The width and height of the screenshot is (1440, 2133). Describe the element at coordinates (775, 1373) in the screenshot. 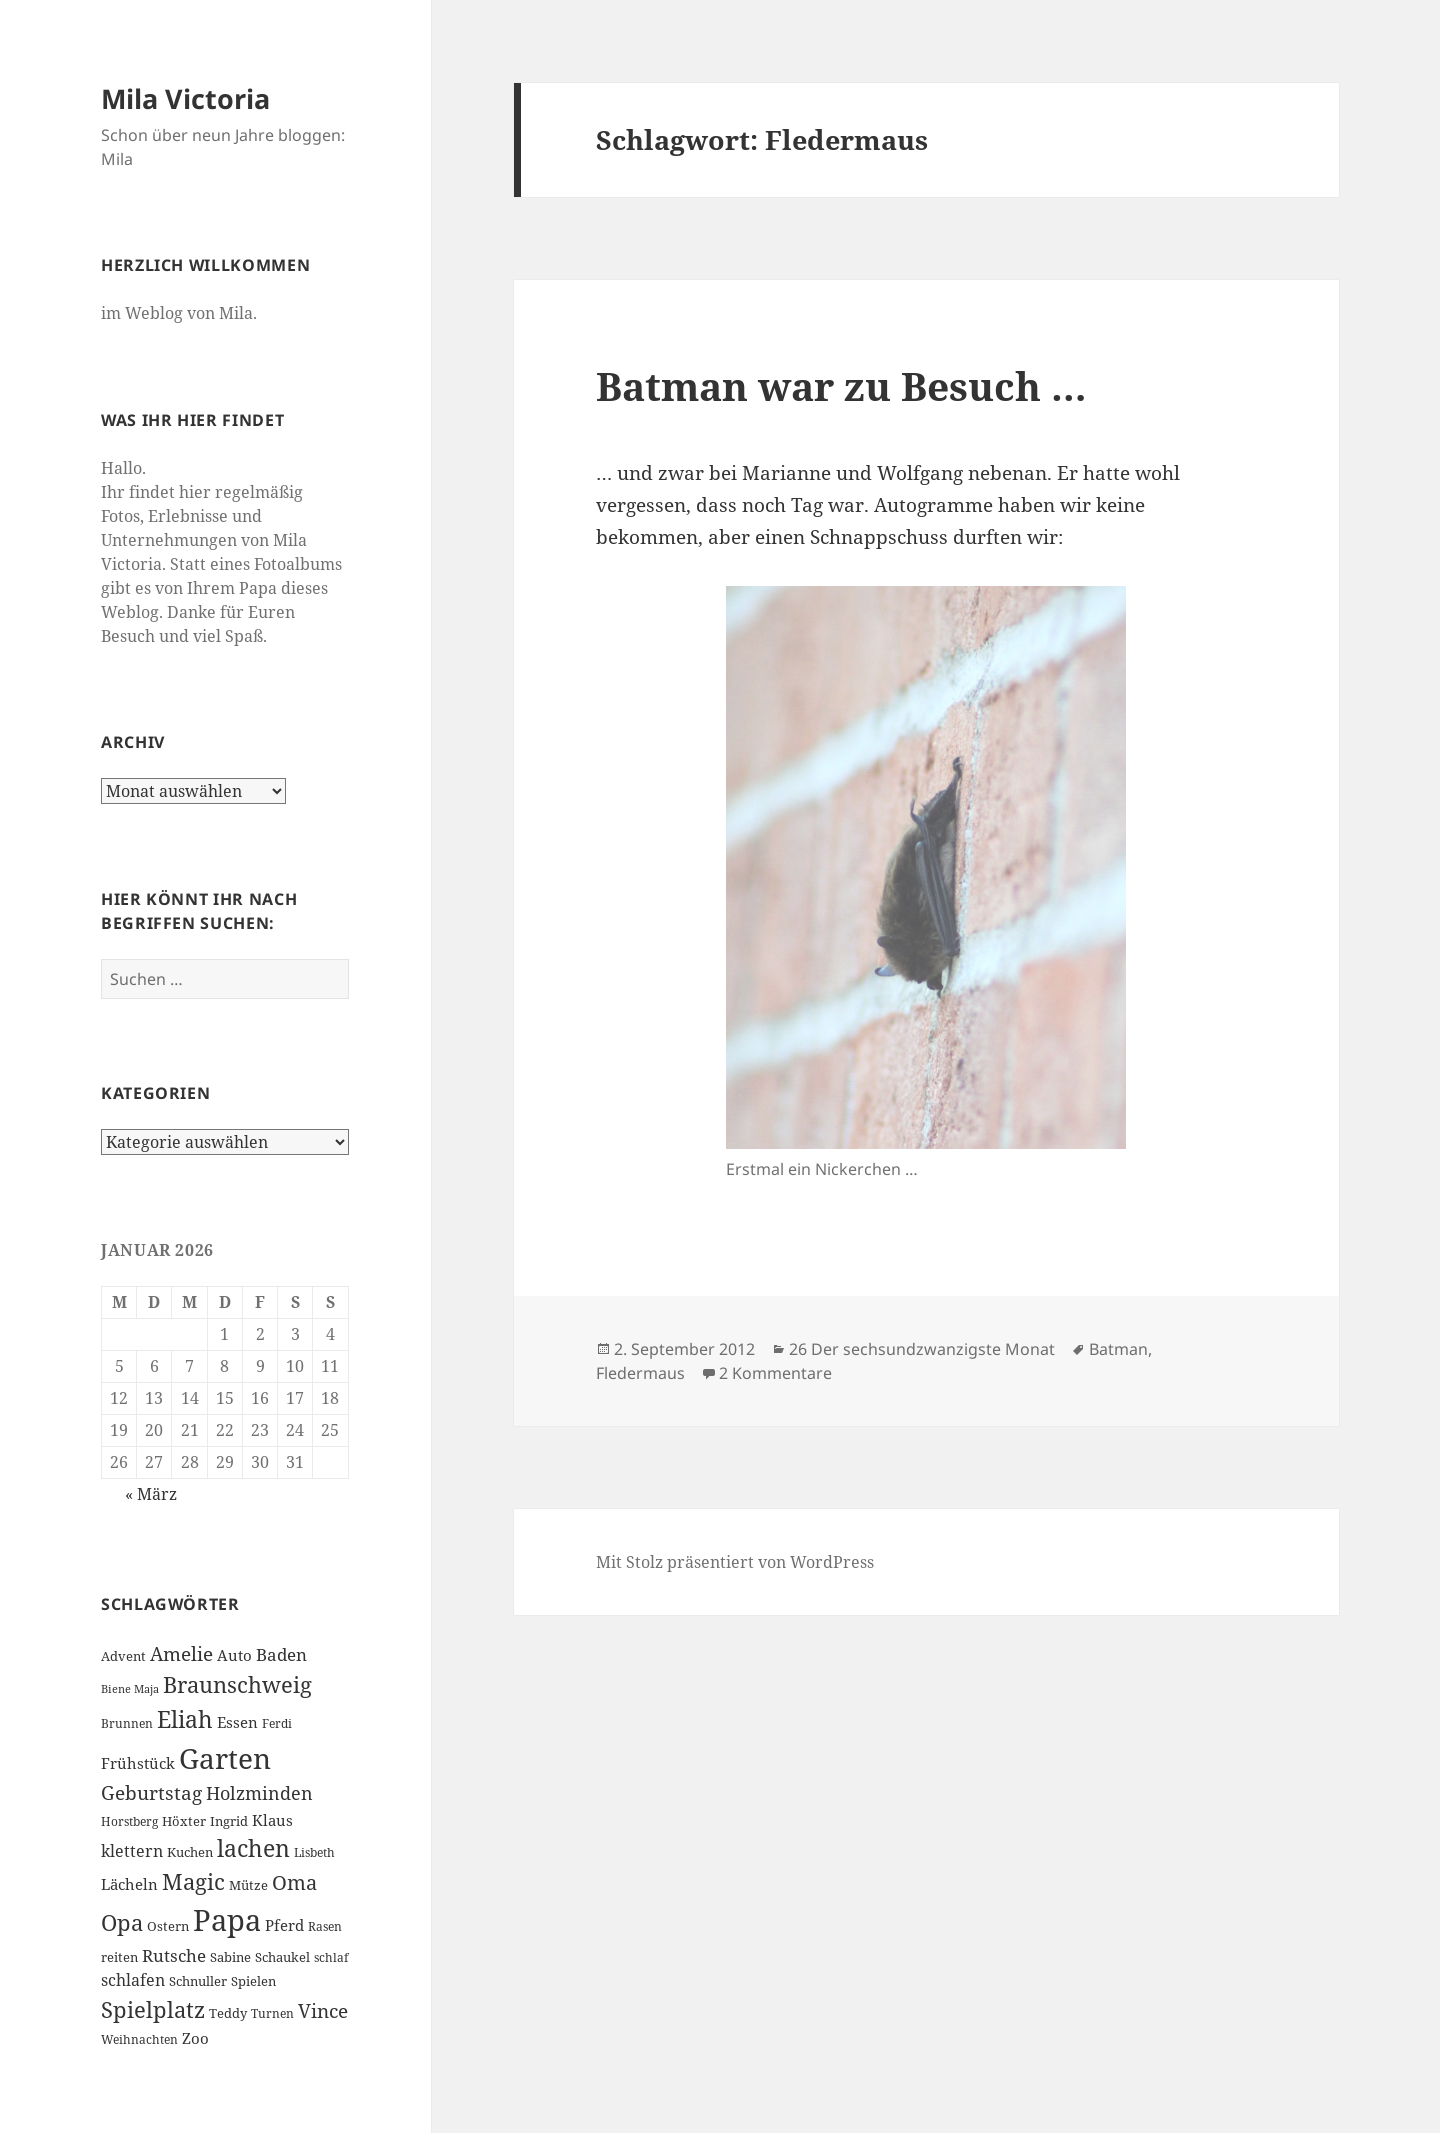

I see `2 Kommentare` at that location.